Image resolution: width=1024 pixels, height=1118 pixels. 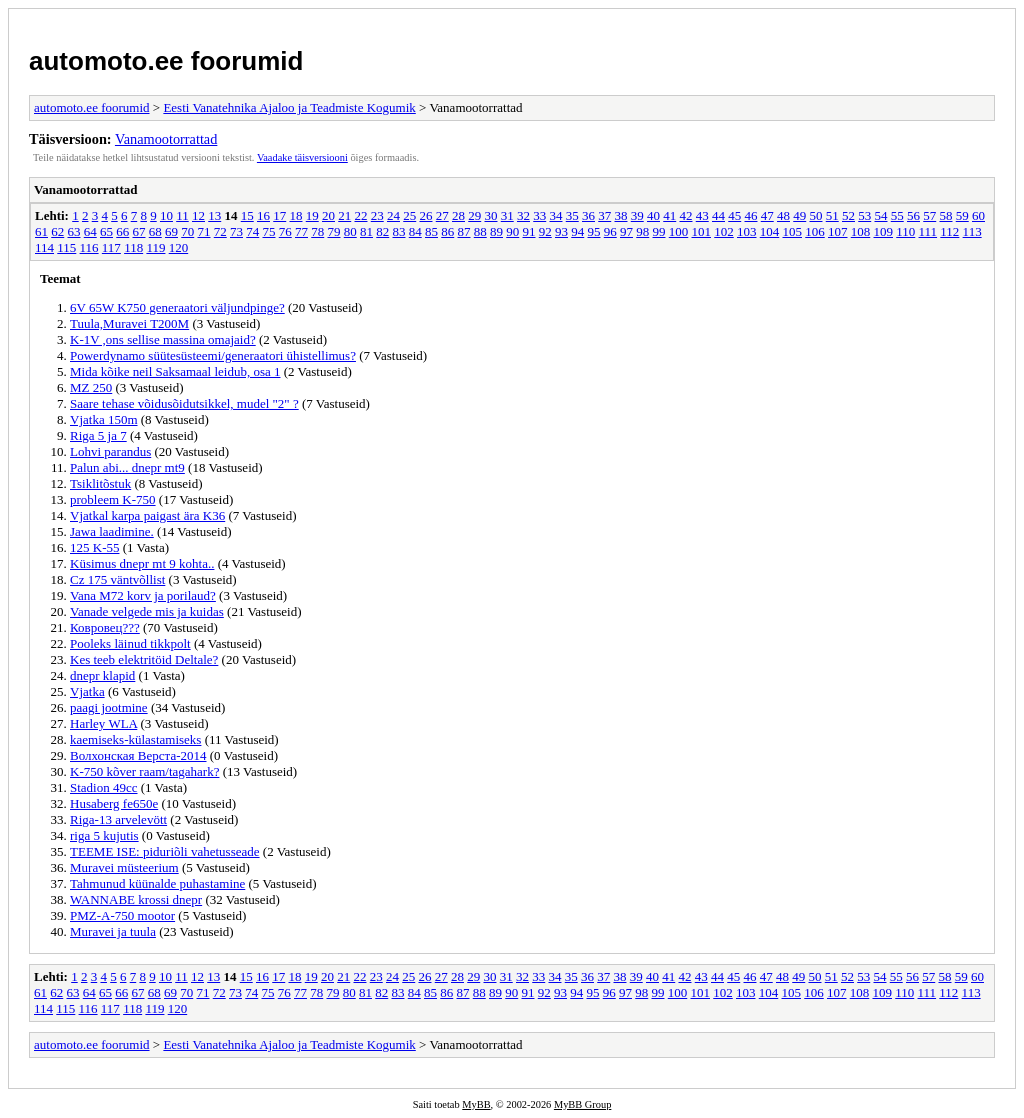 I want to click on 60, so click(x=978, y=215).